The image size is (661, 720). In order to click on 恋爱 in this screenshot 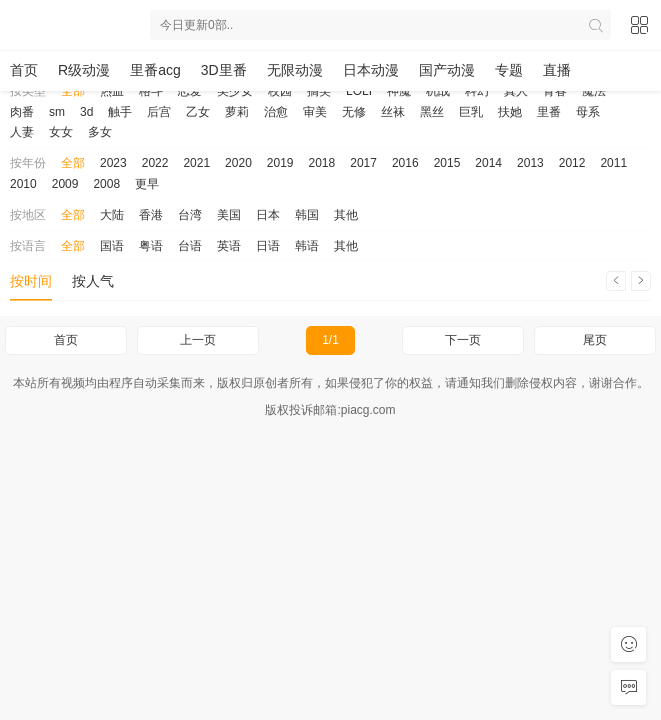, I will do `click(190, 91)`.